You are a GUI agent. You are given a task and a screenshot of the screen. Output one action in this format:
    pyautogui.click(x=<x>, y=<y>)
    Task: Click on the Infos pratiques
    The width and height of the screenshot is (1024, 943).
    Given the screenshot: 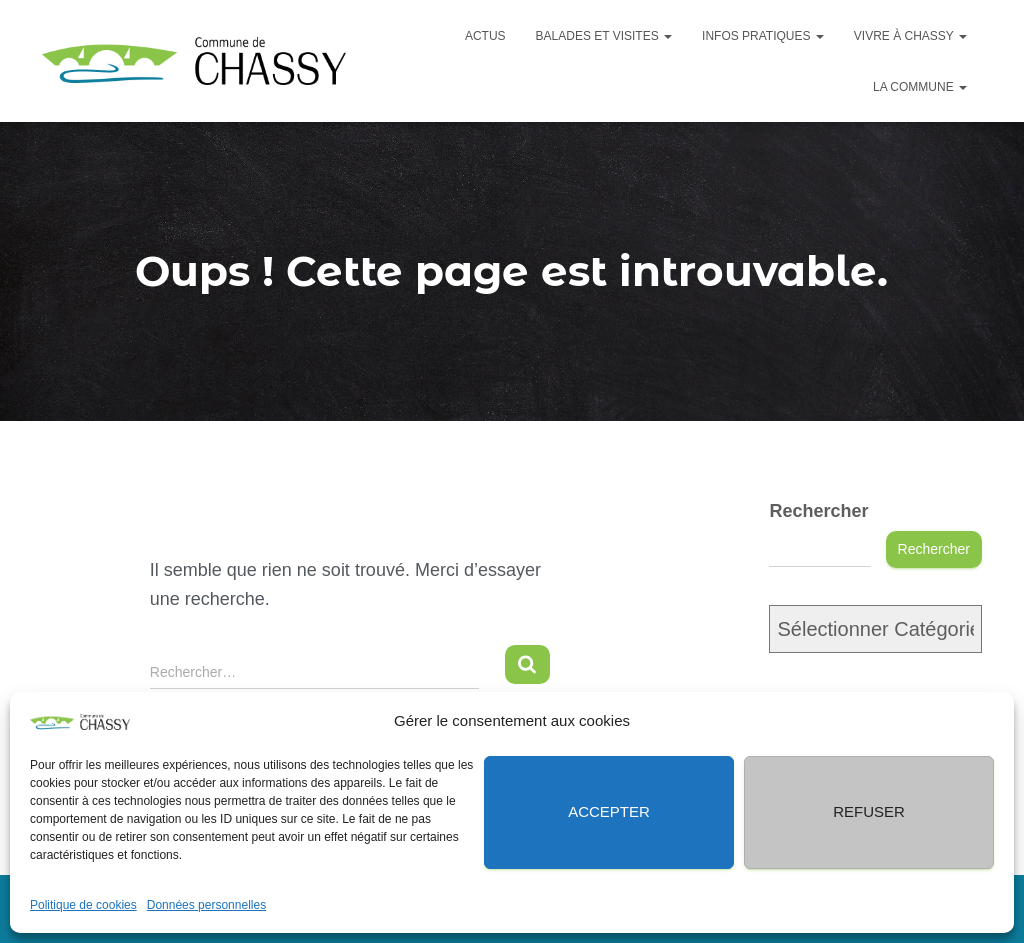 What is the action you would take?
    pyautogui.click(x=763, y=36)
    